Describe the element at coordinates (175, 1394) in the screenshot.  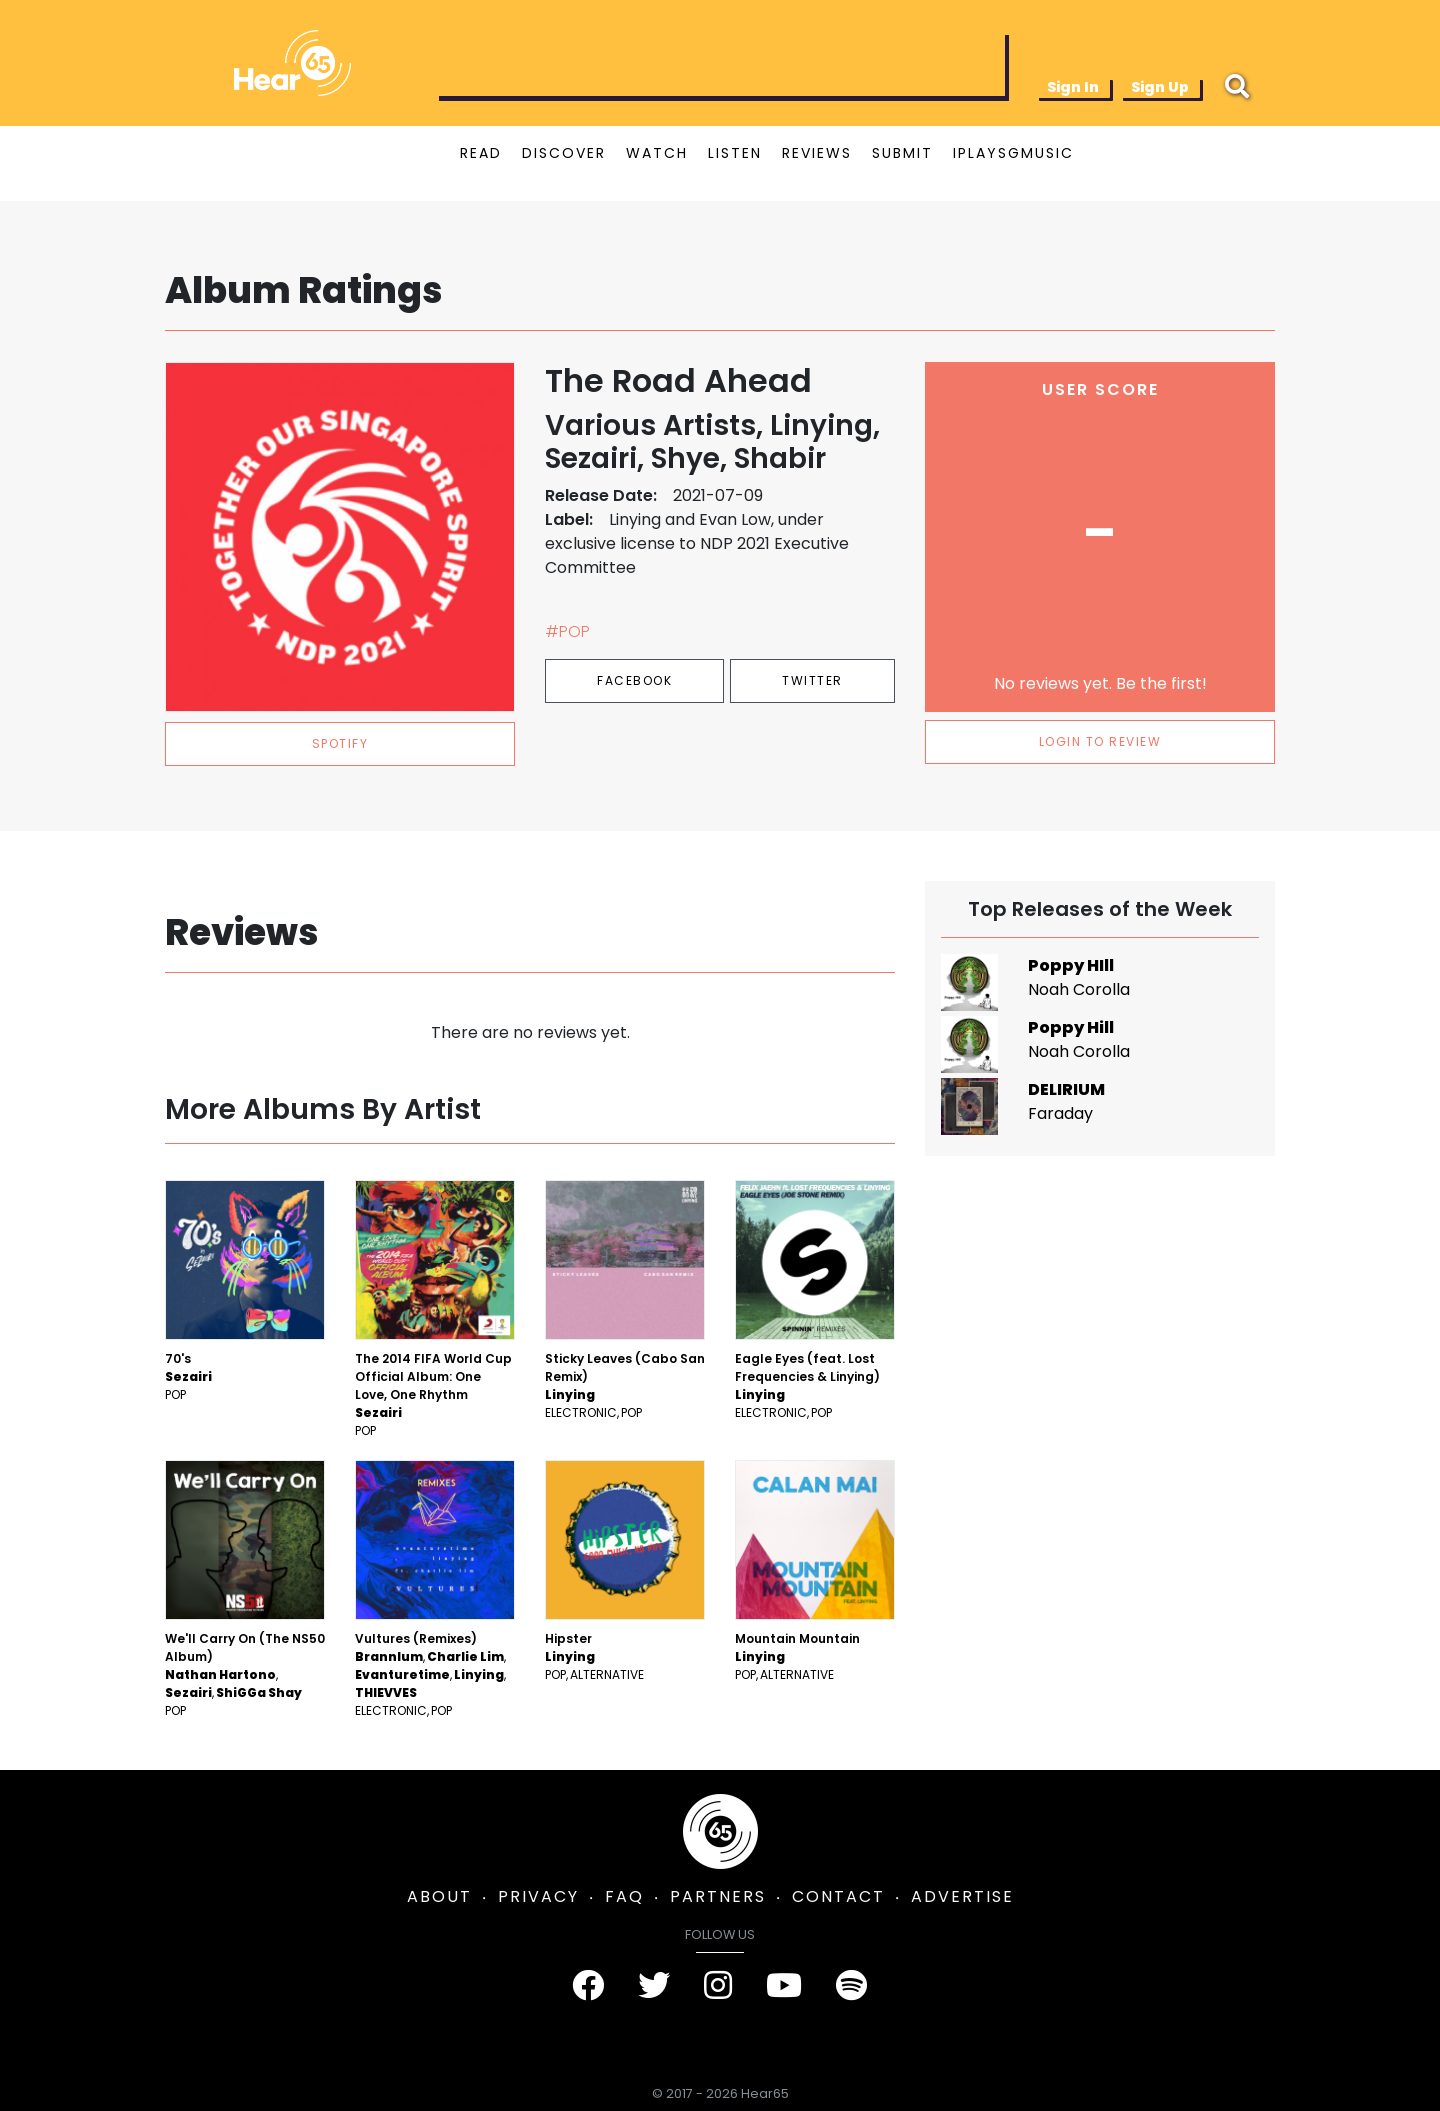
I see `Pop` at that location.